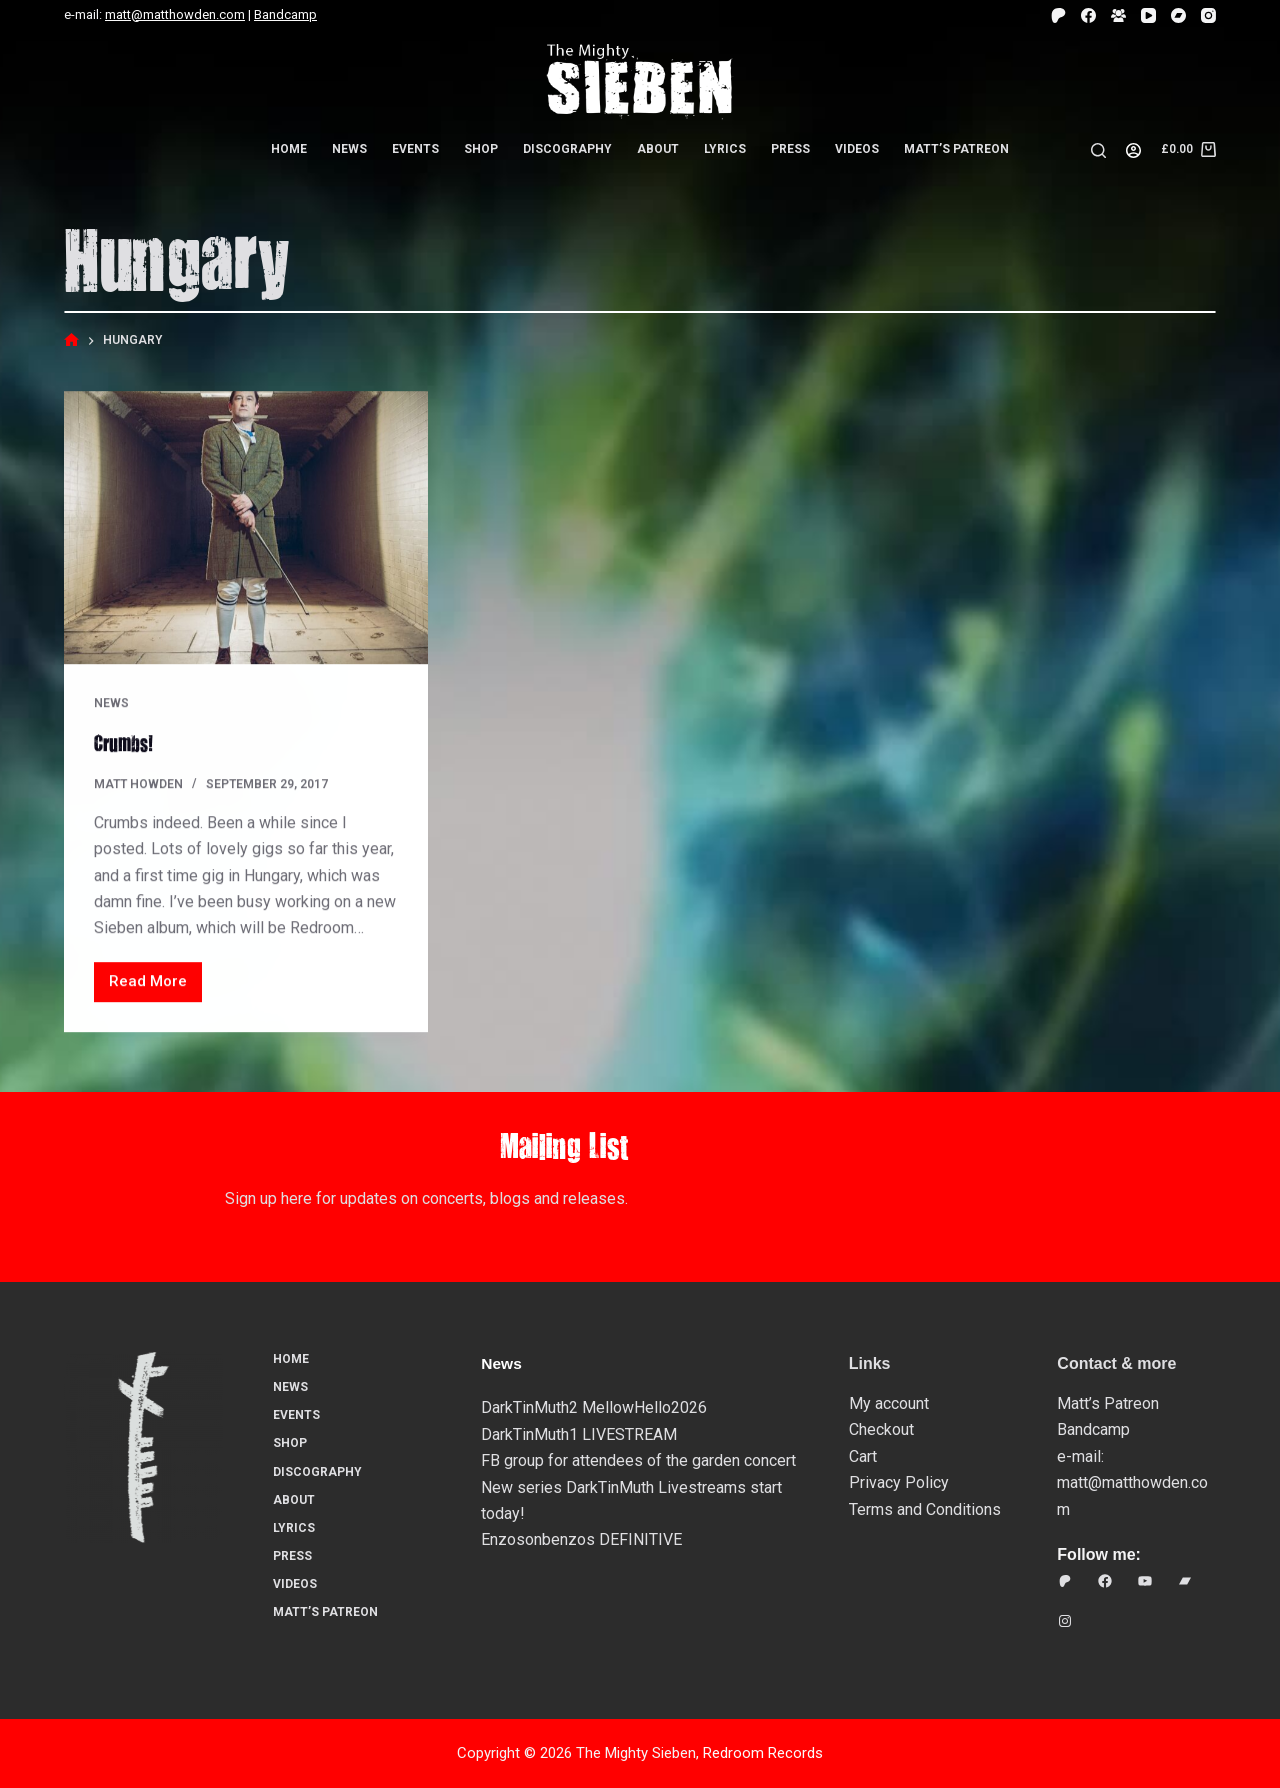 The height and width of the screenshot is (1788, 1280). I want to click on Bandcamp, so click(285, 14).